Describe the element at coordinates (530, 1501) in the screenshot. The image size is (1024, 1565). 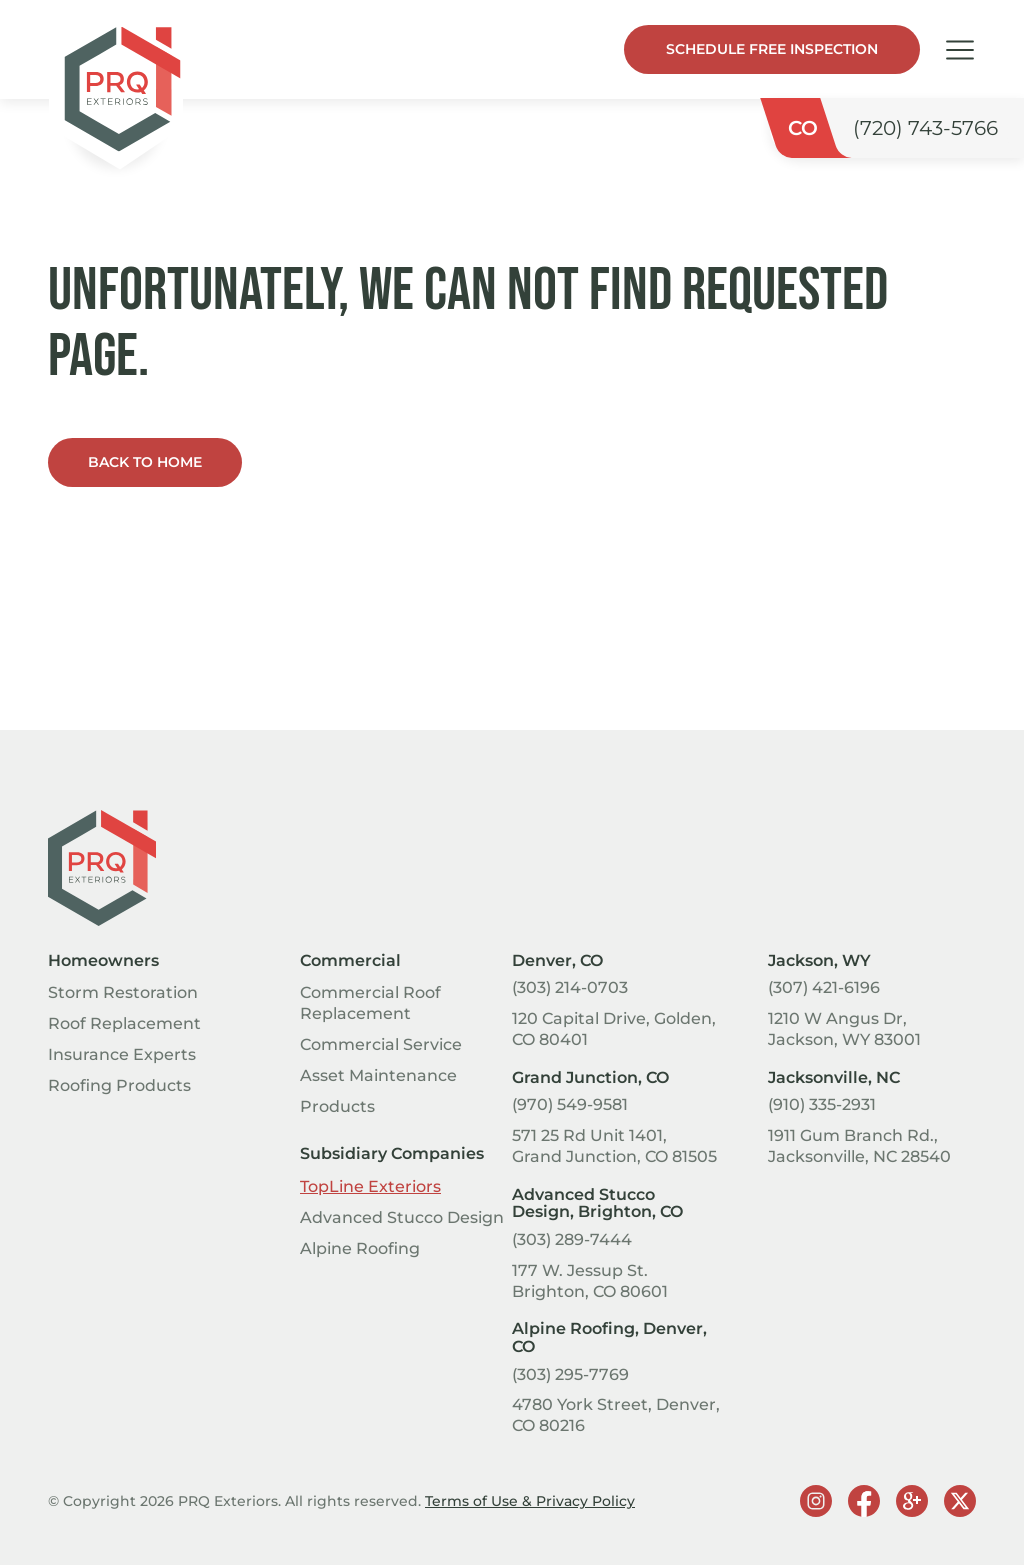
I see `Terms of Use & Privacy Policy` at that location.